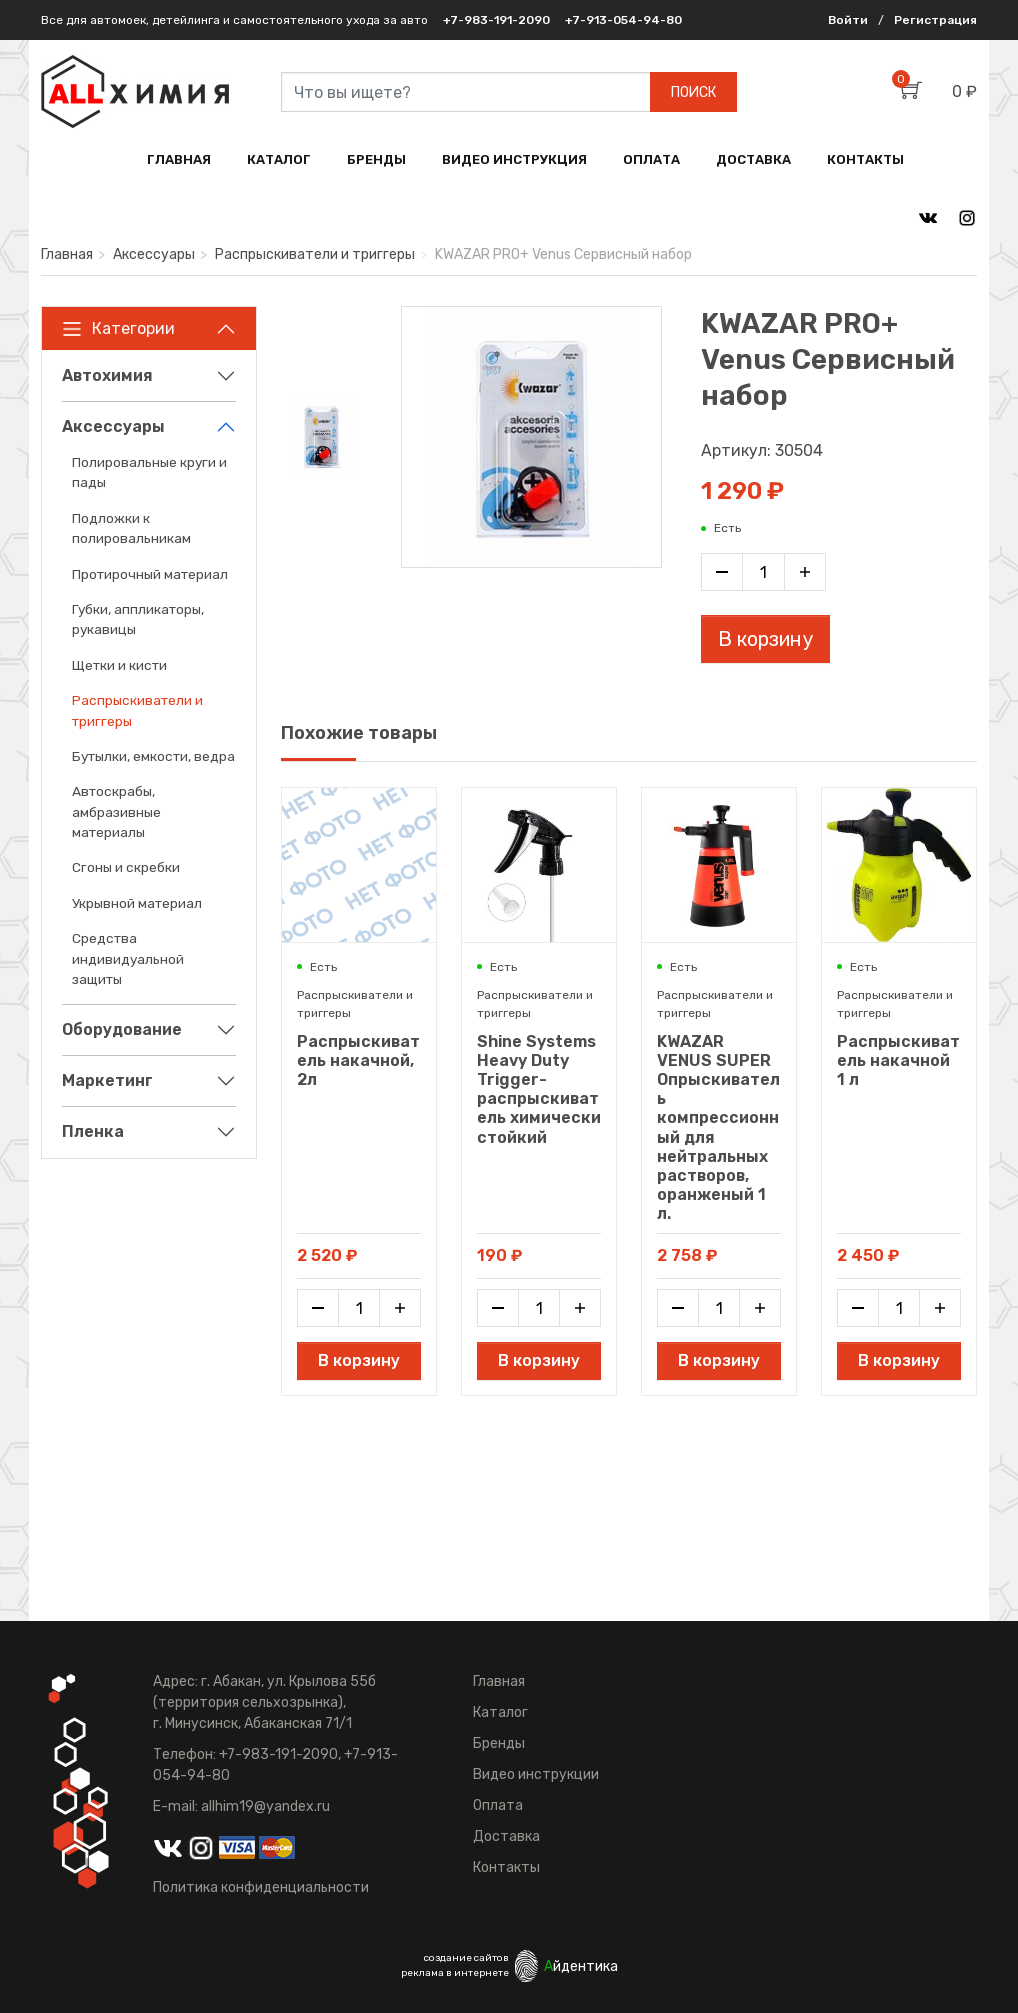 The image size is (1018, 2013). What do you see at coordinates (119, 665) in the screenshot?
I see `Щетки и кисти` at bounding box center [119, 665].